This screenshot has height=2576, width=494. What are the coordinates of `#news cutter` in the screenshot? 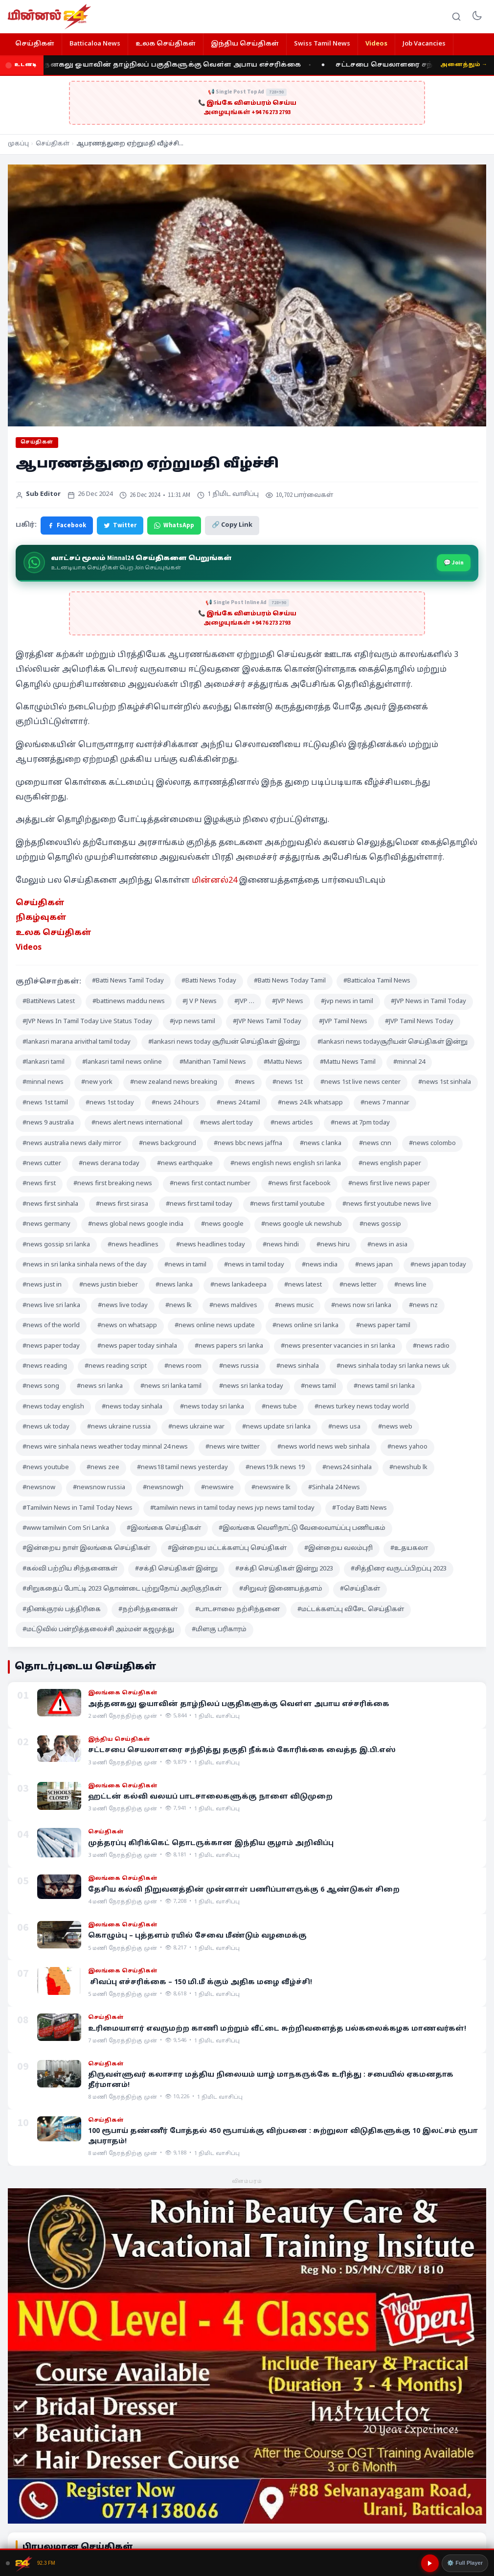 It's located at (41, 1164).